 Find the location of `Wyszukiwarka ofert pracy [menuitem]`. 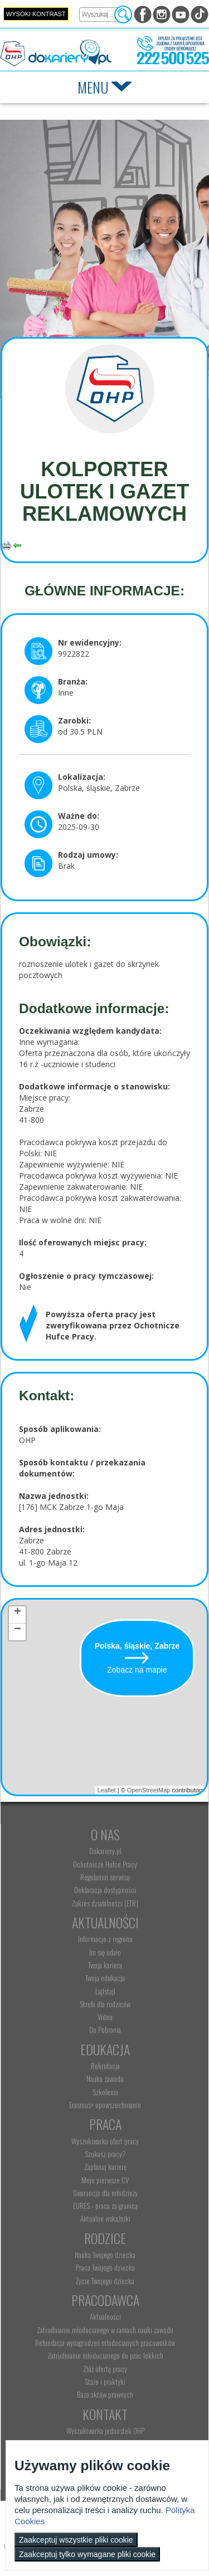

Wyszukiwarka ofert pracy [menuitem] is located at coordinates (105, 2141).